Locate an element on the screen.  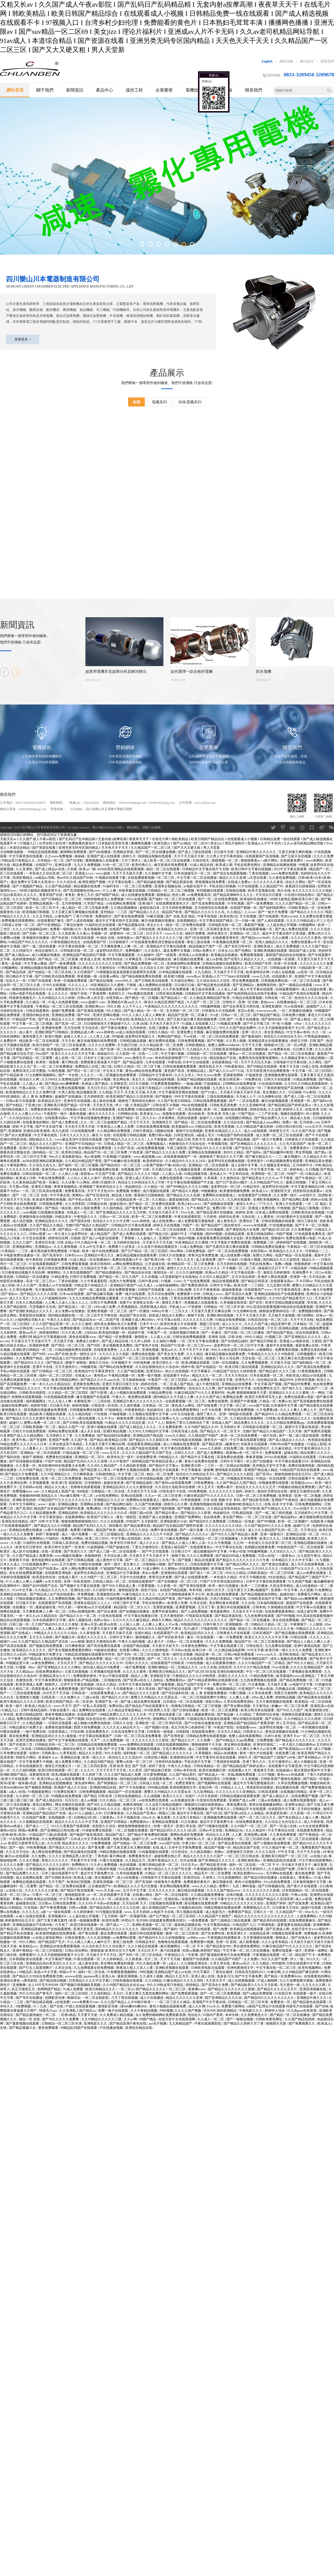
久保带人 is located at coordinates (210, 1877).